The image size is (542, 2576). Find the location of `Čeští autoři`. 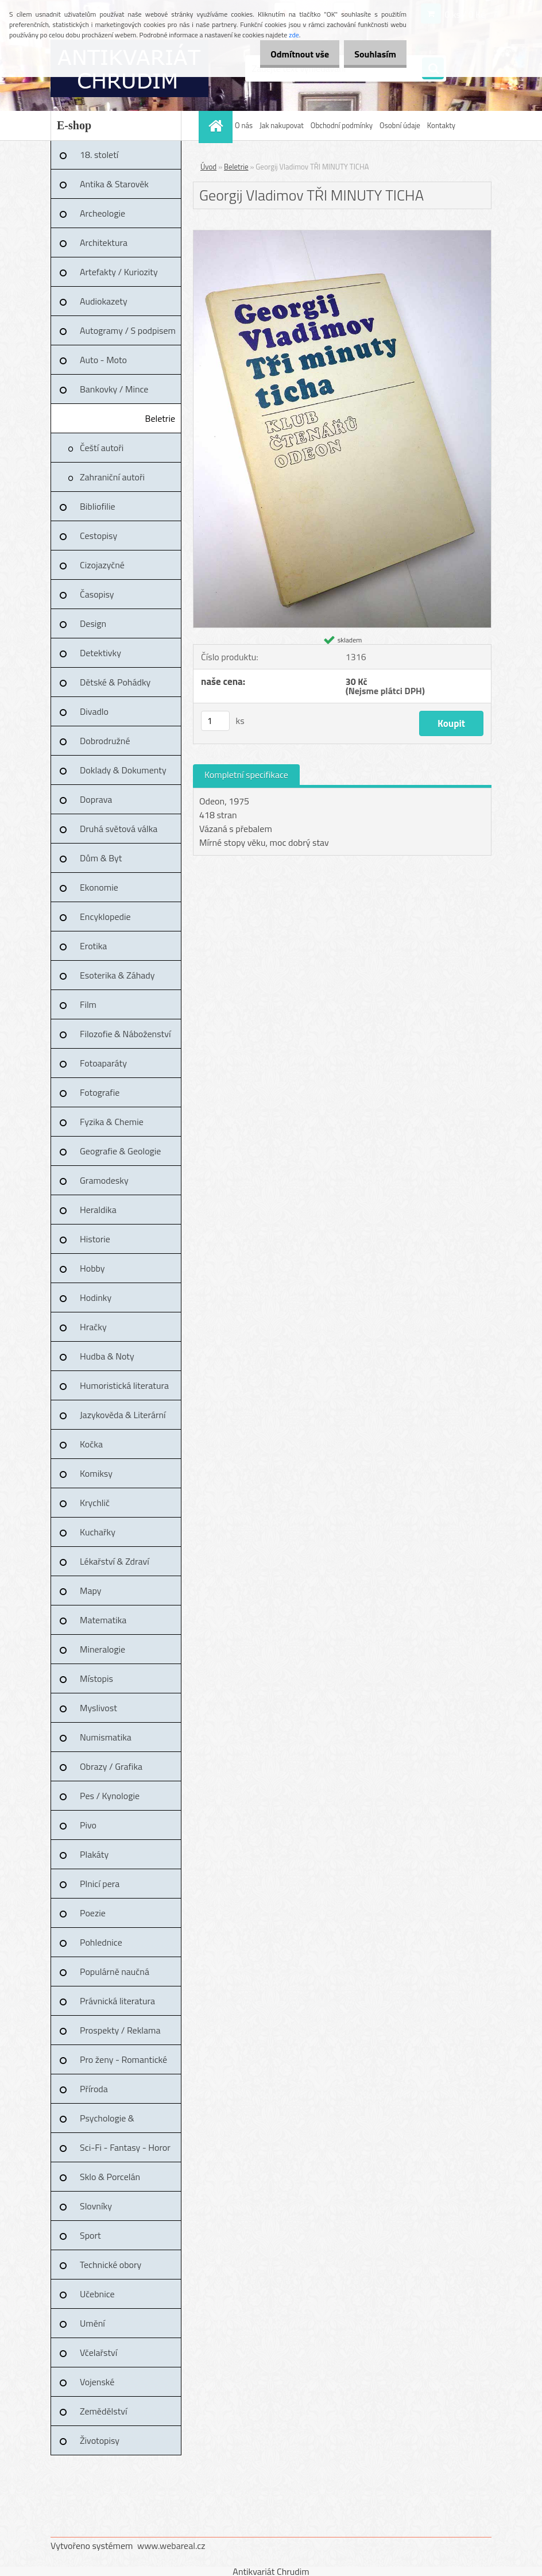

Čeští autoři is located at coordinates (101, 448).